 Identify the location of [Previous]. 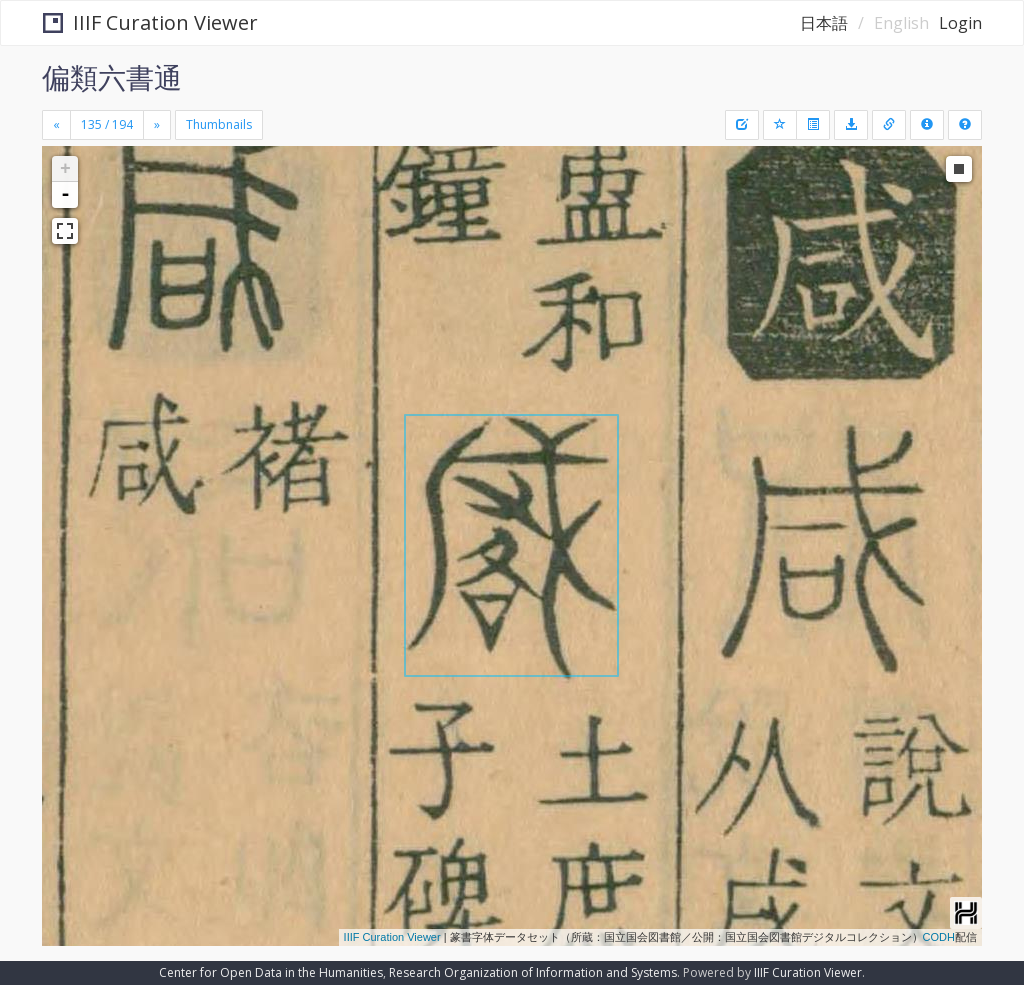
(56, 125).